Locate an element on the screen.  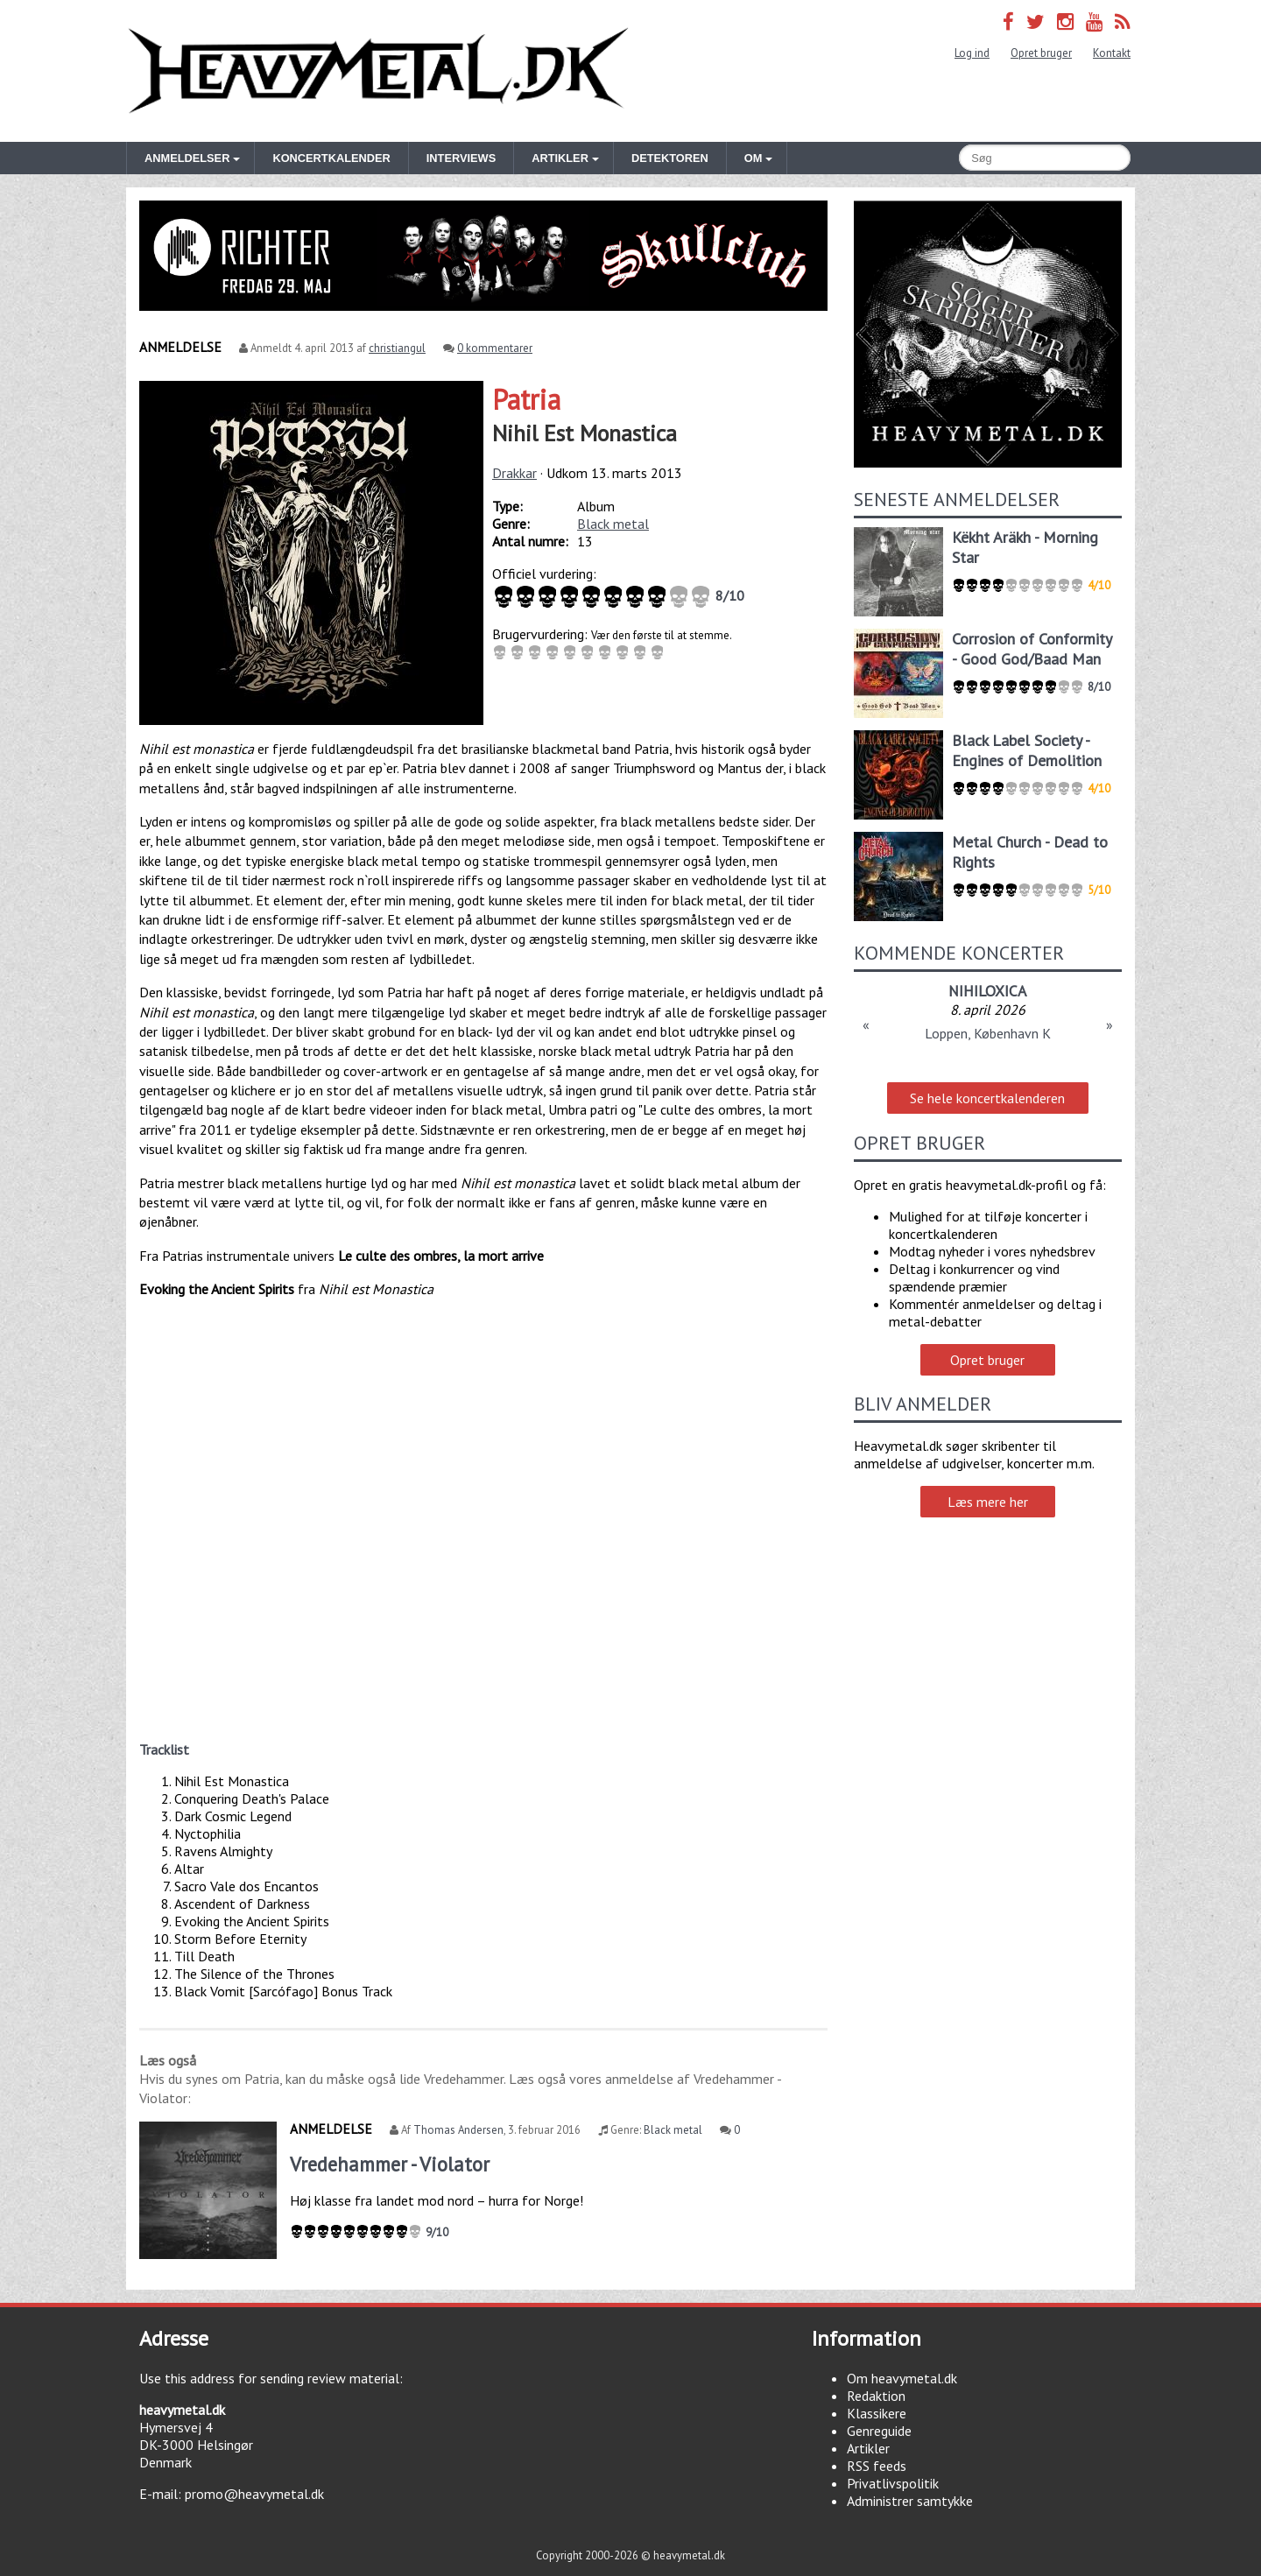
Patria is located at coordinates (526, 399).